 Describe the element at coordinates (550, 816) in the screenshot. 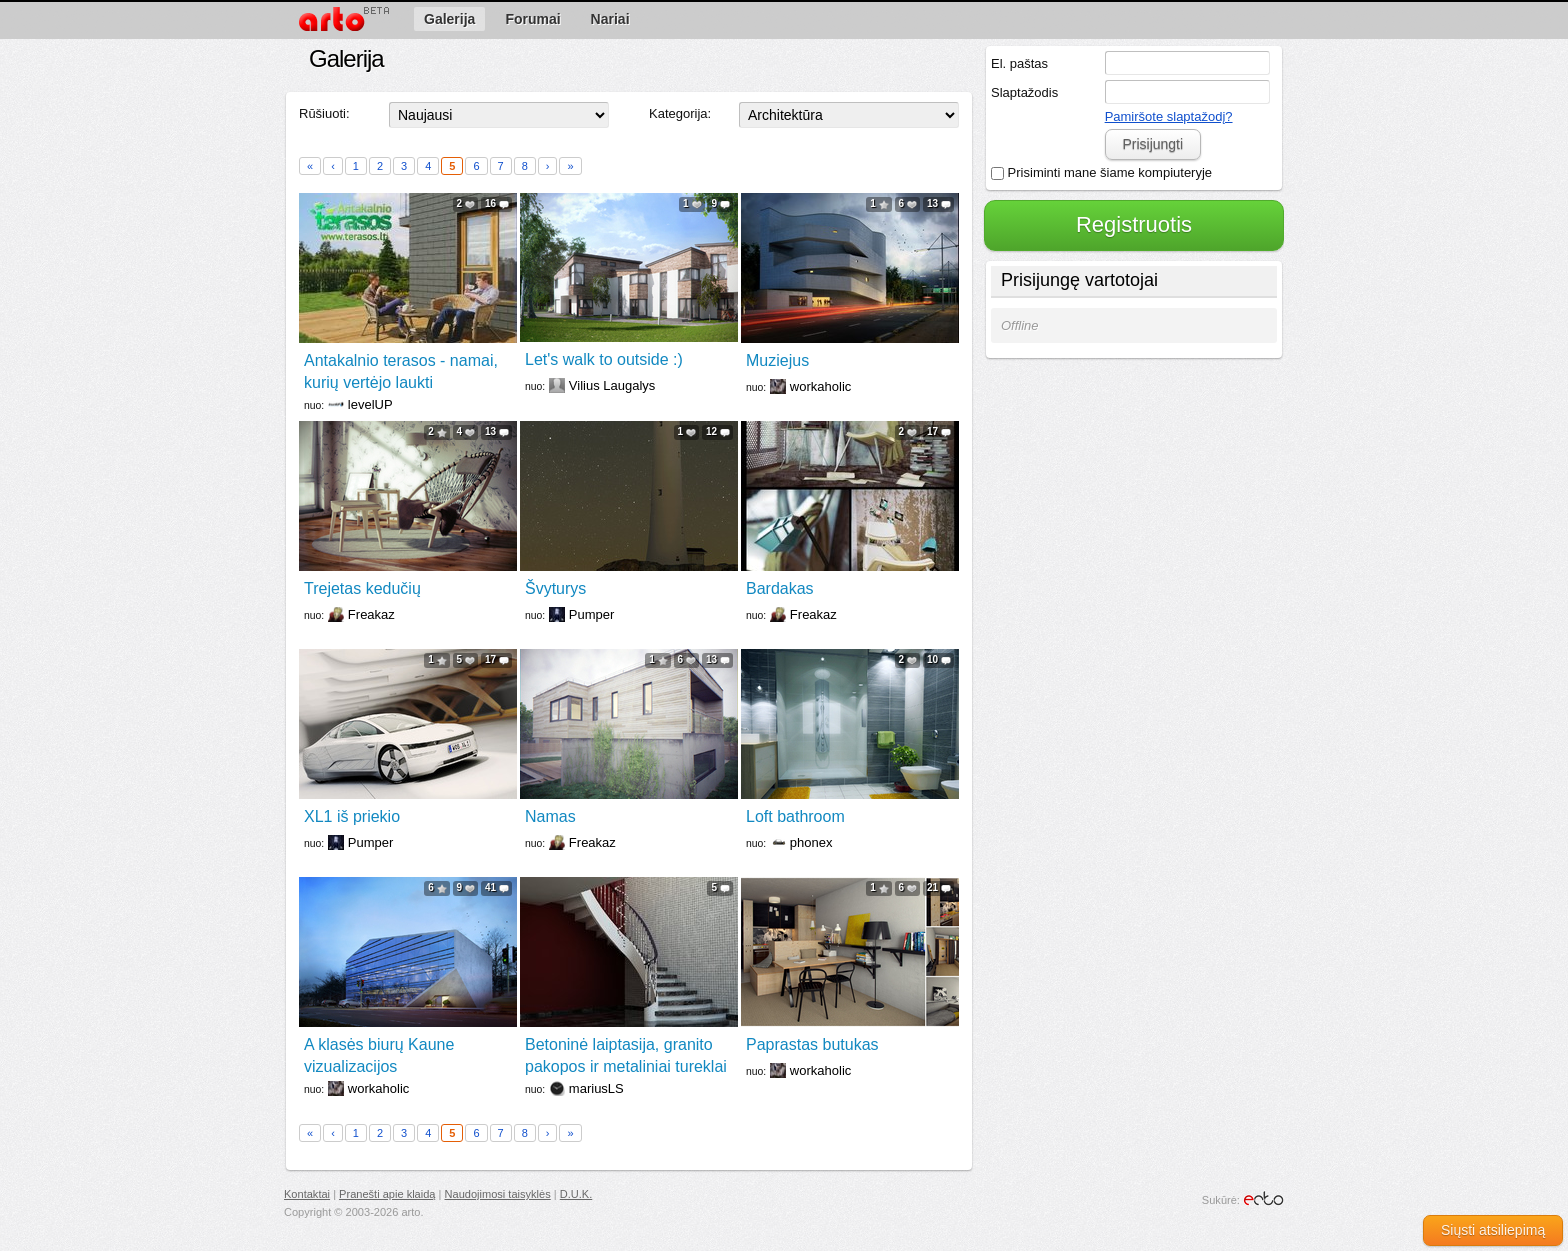

I see `Namas` at that location.